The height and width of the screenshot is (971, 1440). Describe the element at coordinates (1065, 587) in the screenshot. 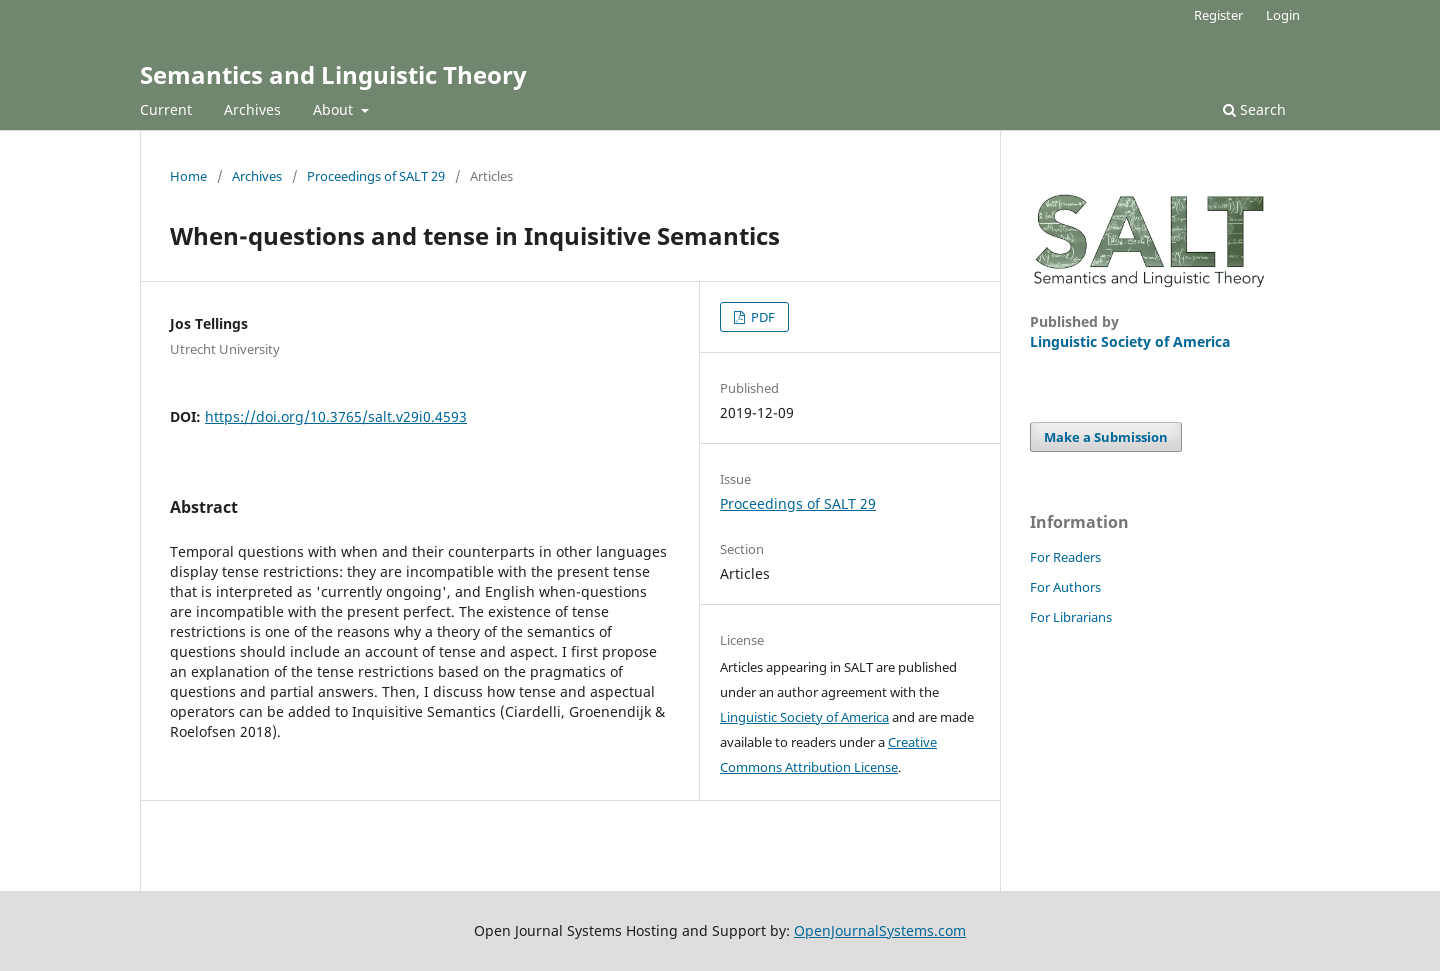

I see `For Authors` at that location.